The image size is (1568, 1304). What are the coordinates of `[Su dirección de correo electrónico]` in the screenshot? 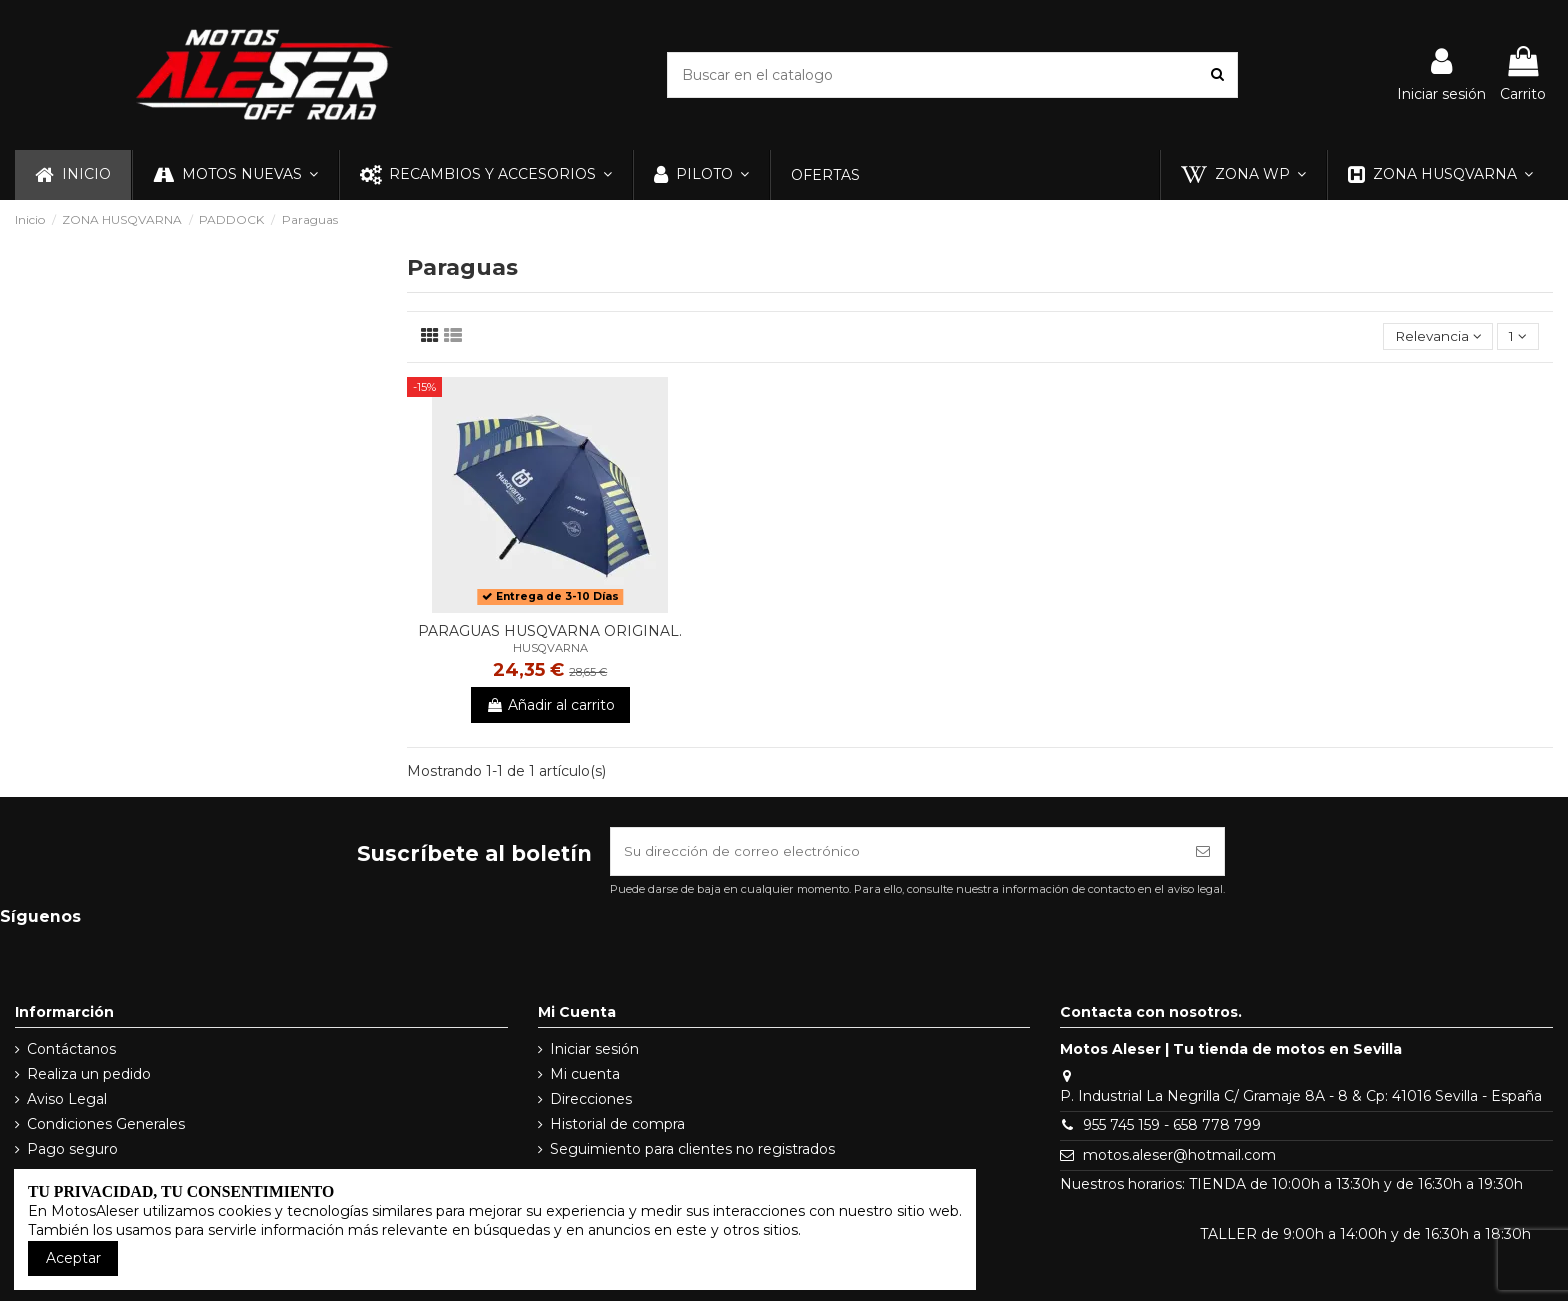 It's located at (896, 853).